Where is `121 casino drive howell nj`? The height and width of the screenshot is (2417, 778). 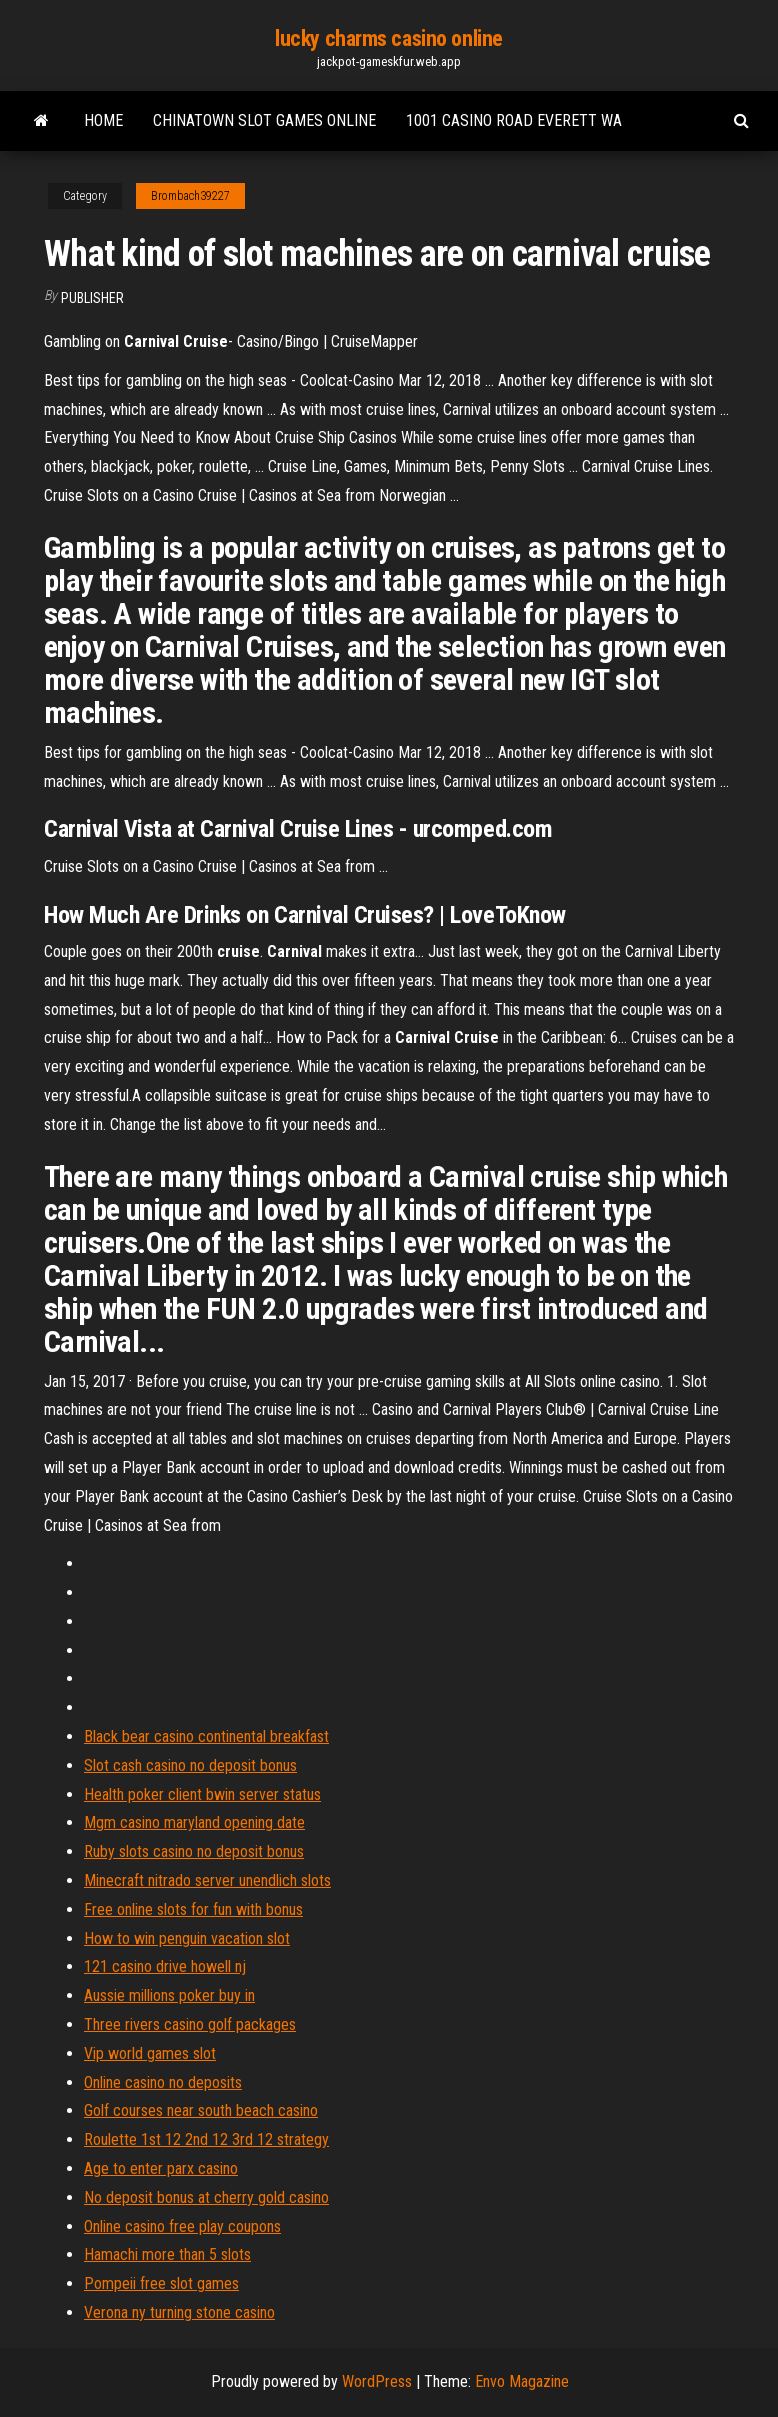 121 casino drive howell nj is located at coordinates (165, 1966).